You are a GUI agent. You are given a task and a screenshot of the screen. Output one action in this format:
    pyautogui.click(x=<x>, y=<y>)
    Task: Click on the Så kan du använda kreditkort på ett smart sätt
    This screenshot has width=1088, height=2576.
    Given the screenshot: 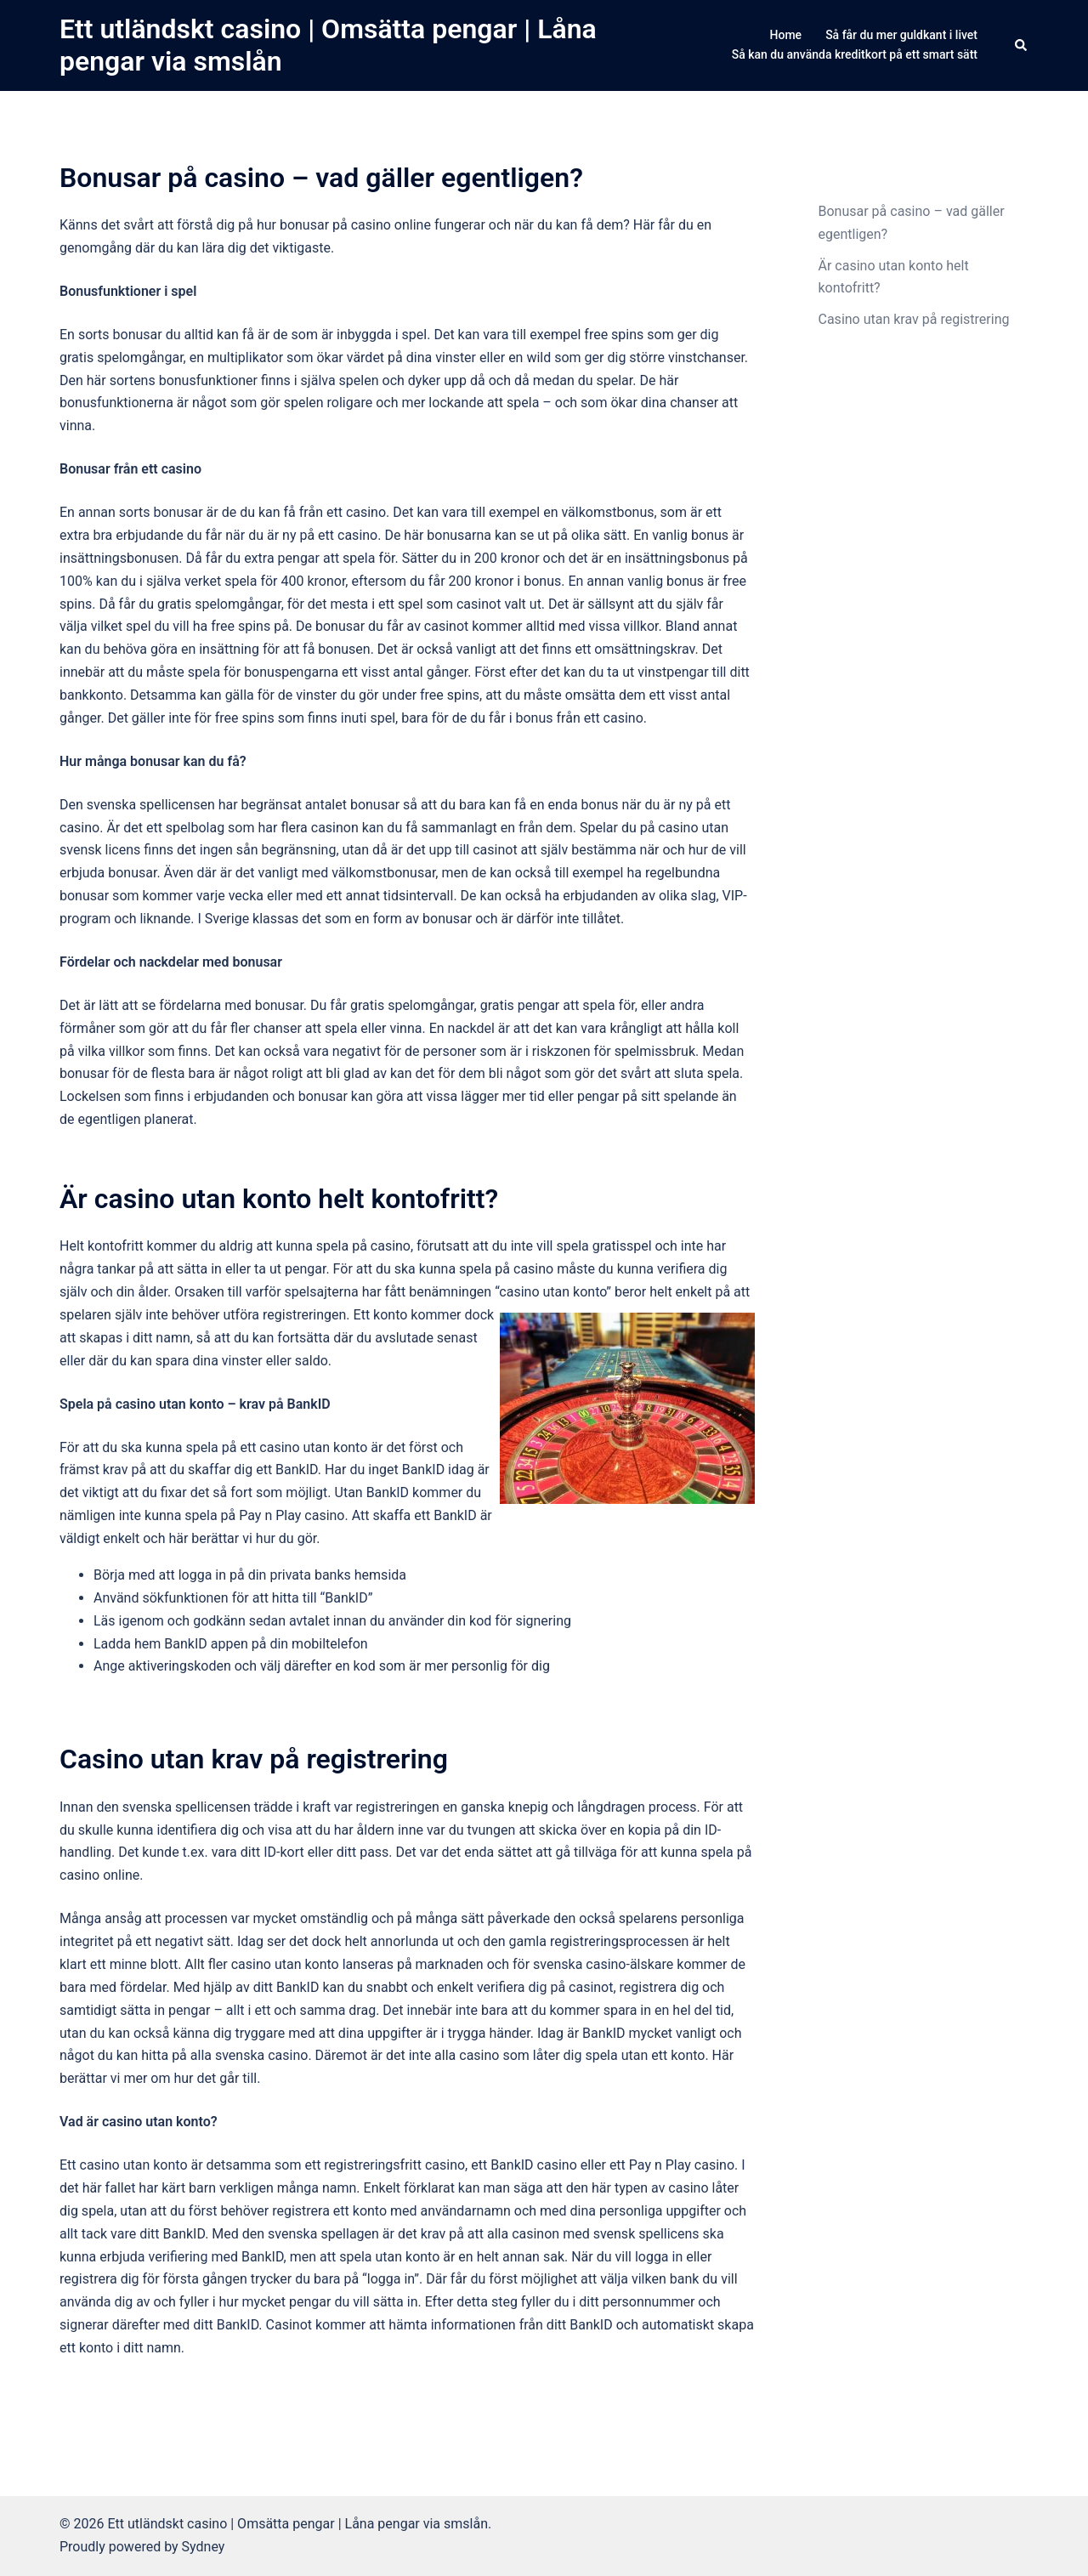 What is the action you would take?
    pyautogui.click(x=855, y=54)
    